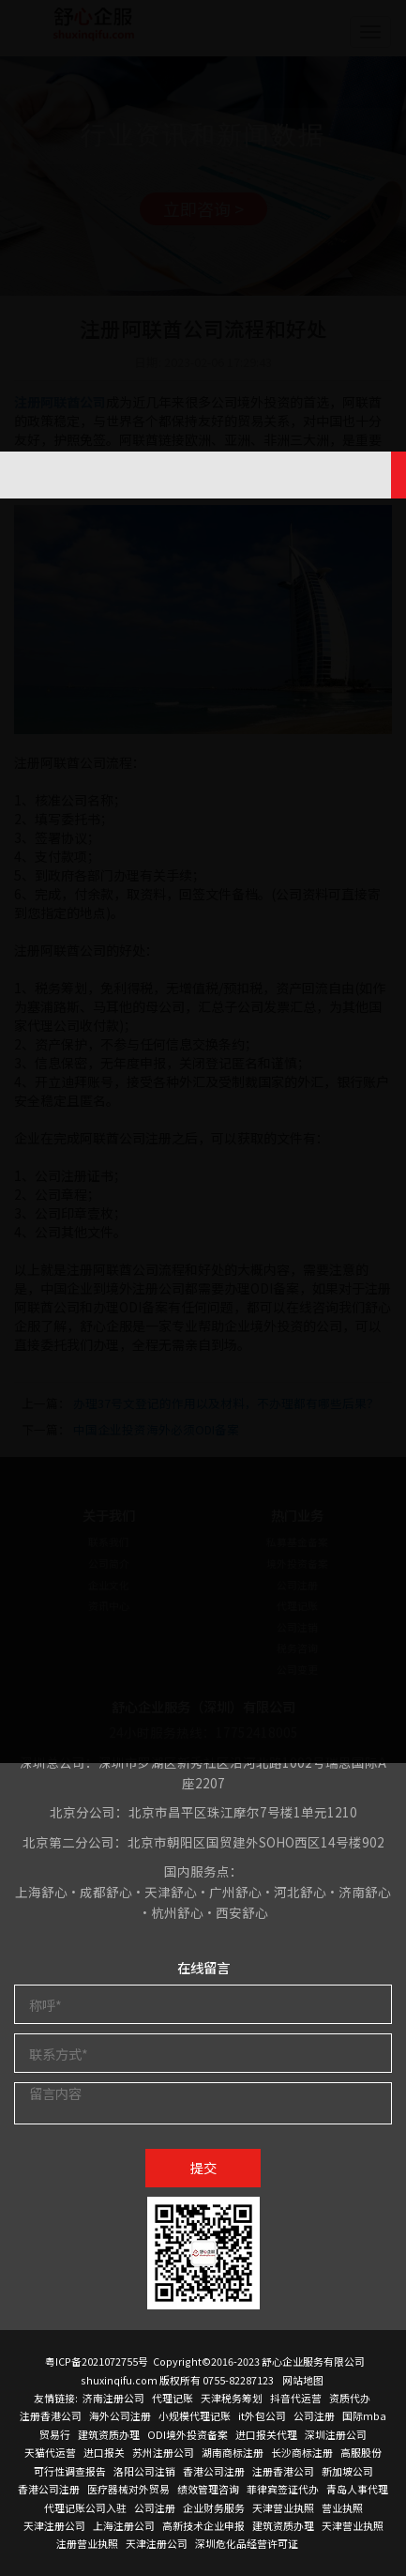 The width and height of the screenshot is (406, 2576). What do you see at coordinates (104, 2452) in the screenshot?
I see `进口报关` at bounding box center [104, 2452].